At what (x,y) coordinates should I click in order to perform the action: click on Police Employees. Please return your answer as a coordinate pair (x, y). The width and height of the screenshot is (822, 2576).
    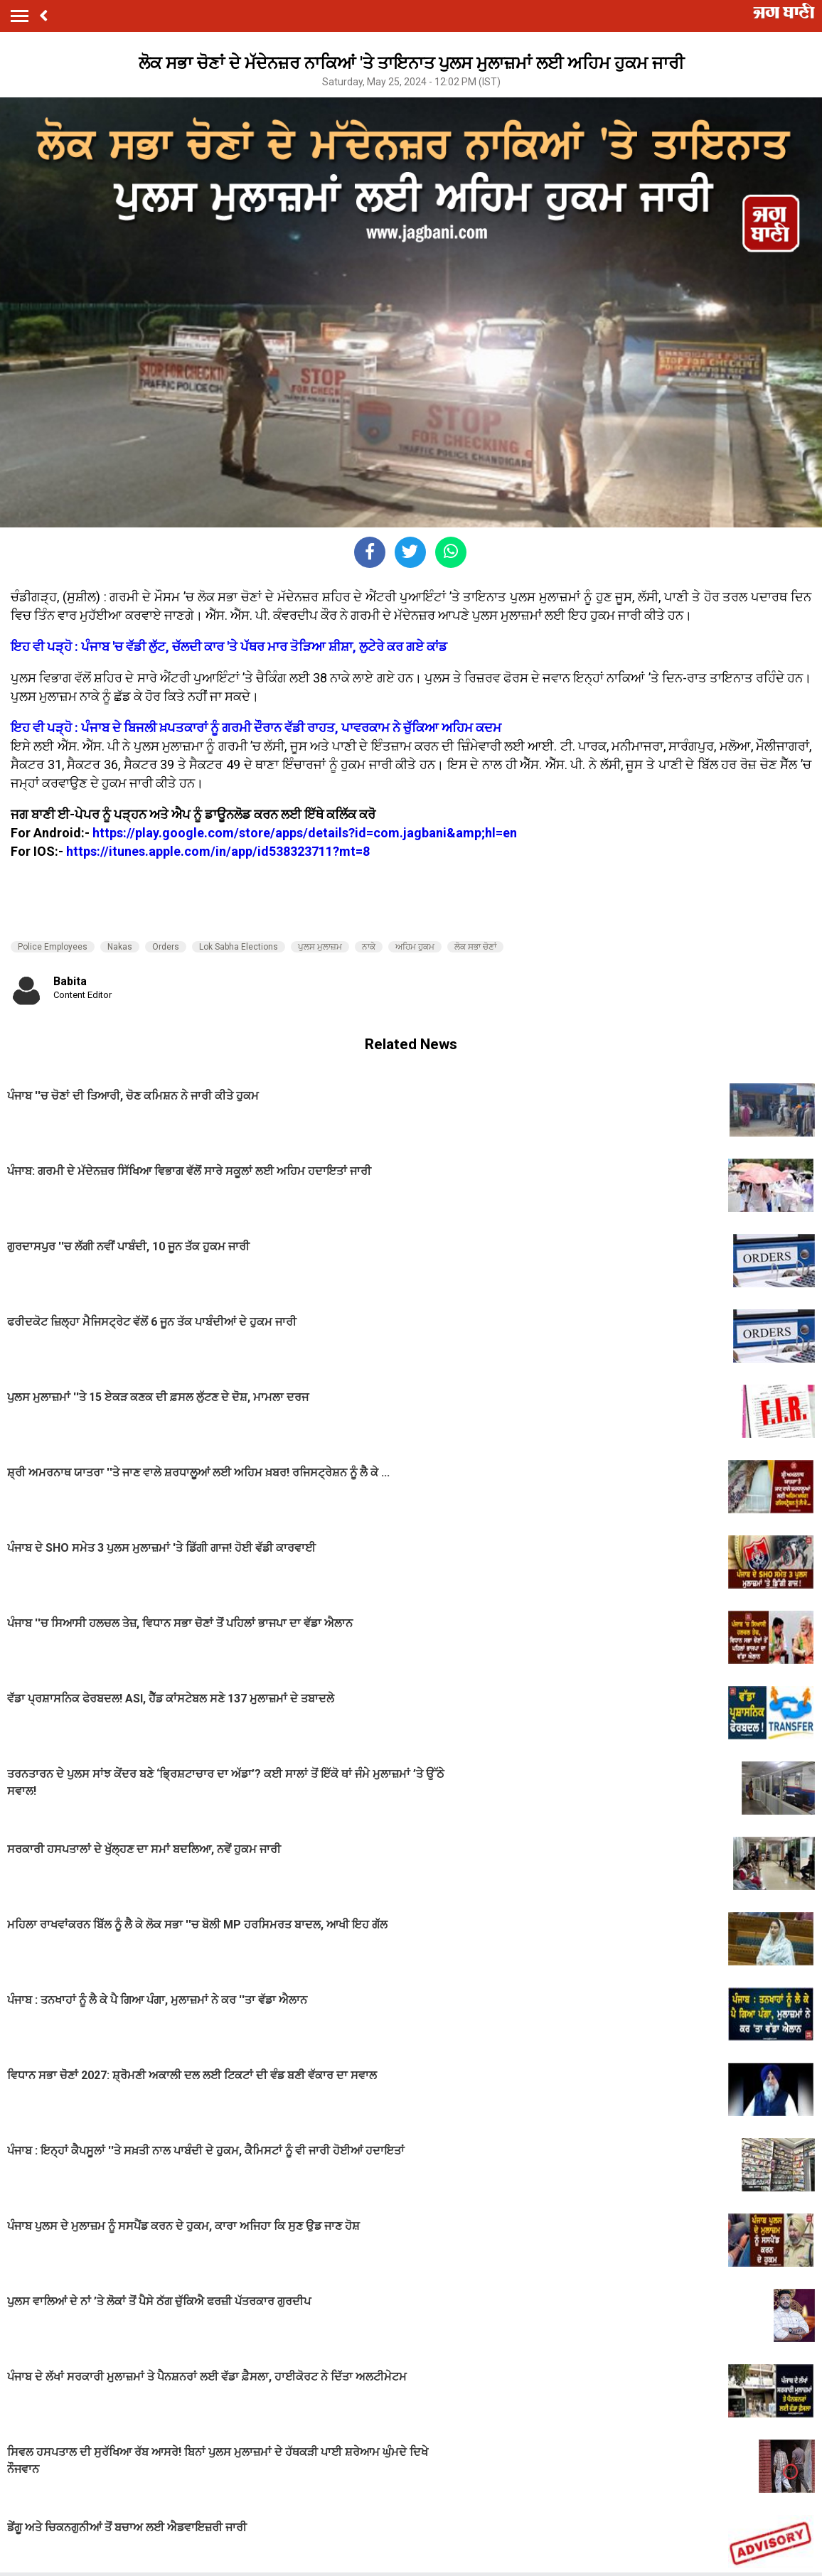
    Looking at the image, I should click on (52, 947).